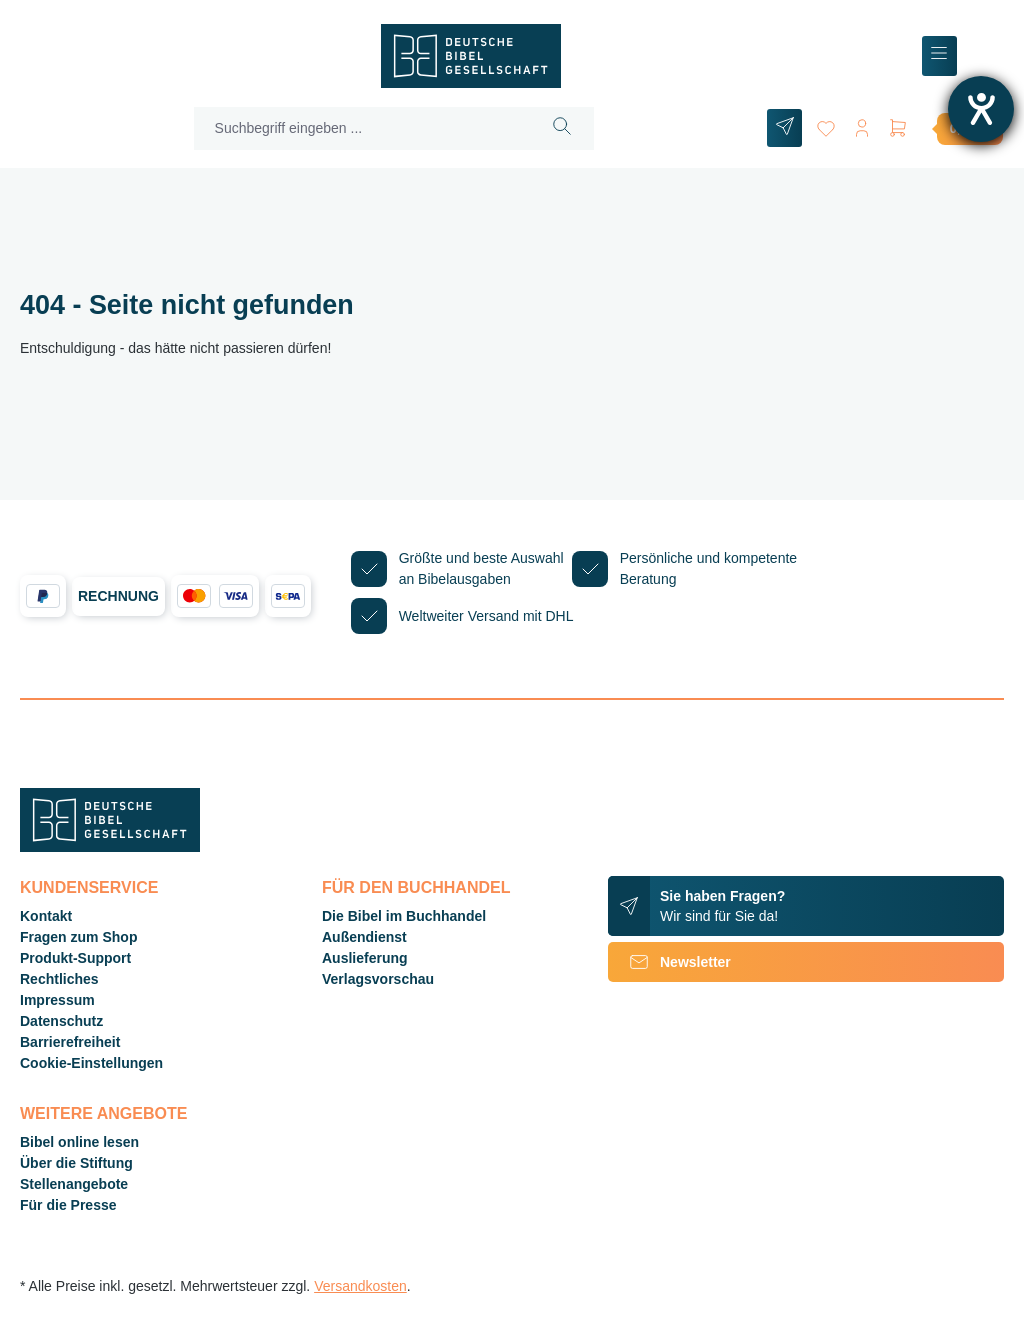 The width and height of the screenshot is (1024, 1325). What do you see at coordinates (363, 128) in the screenshot?
I see `[Suchbegriff eingeben ...]` at bounding box center [363, 128].